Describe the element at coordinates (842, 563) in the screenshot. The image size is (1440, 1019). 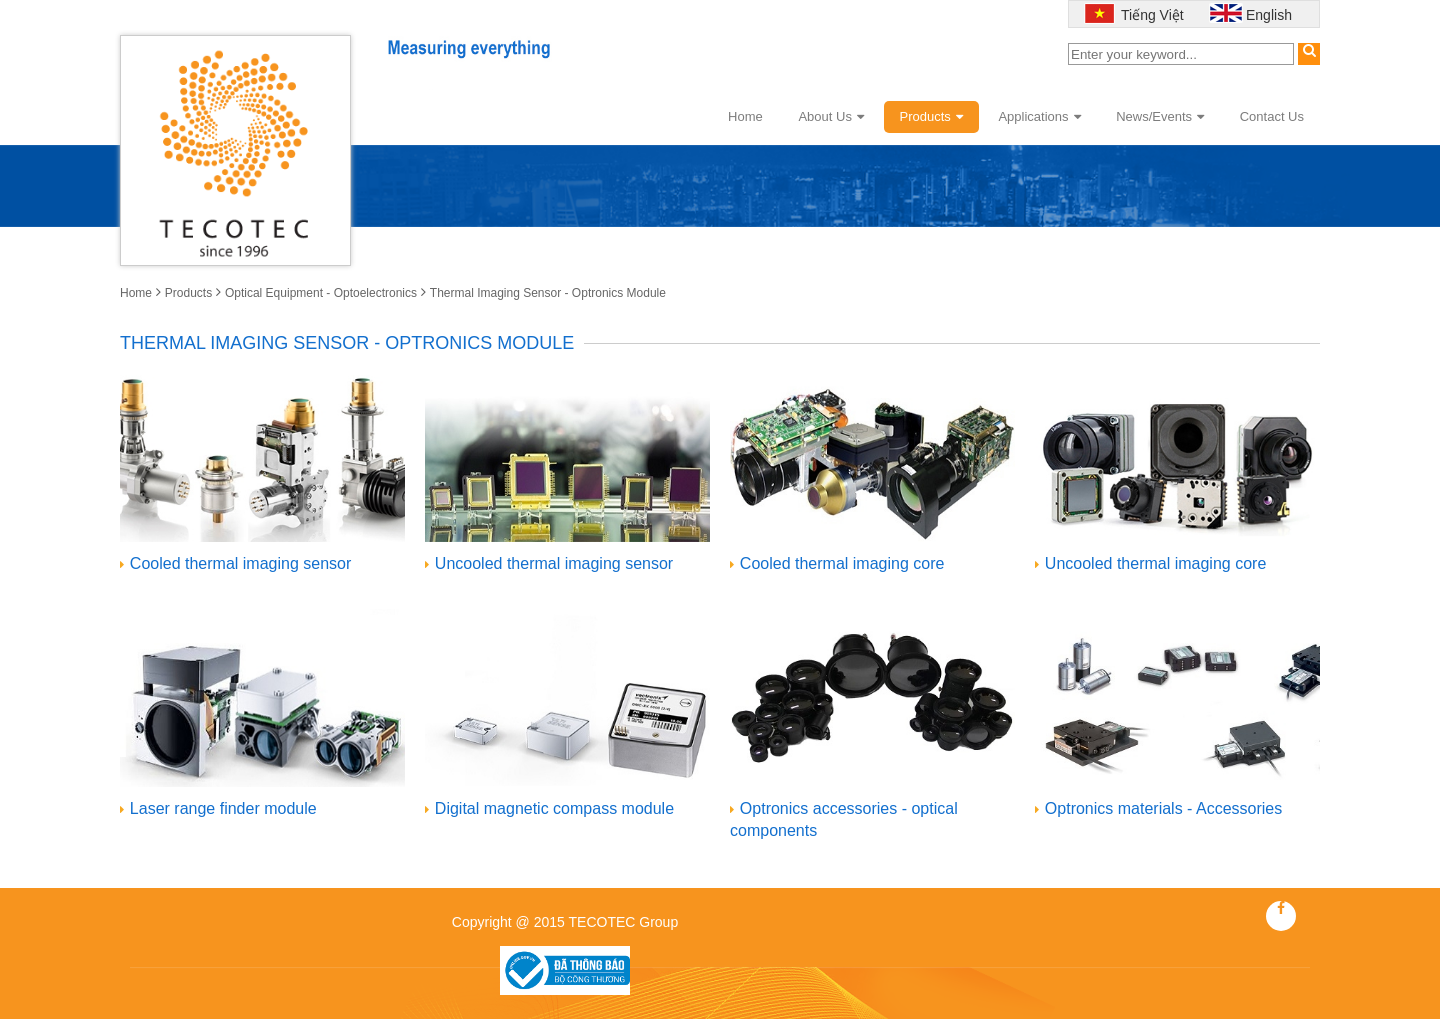
I see `Cooled thermal imaging core` at that location.